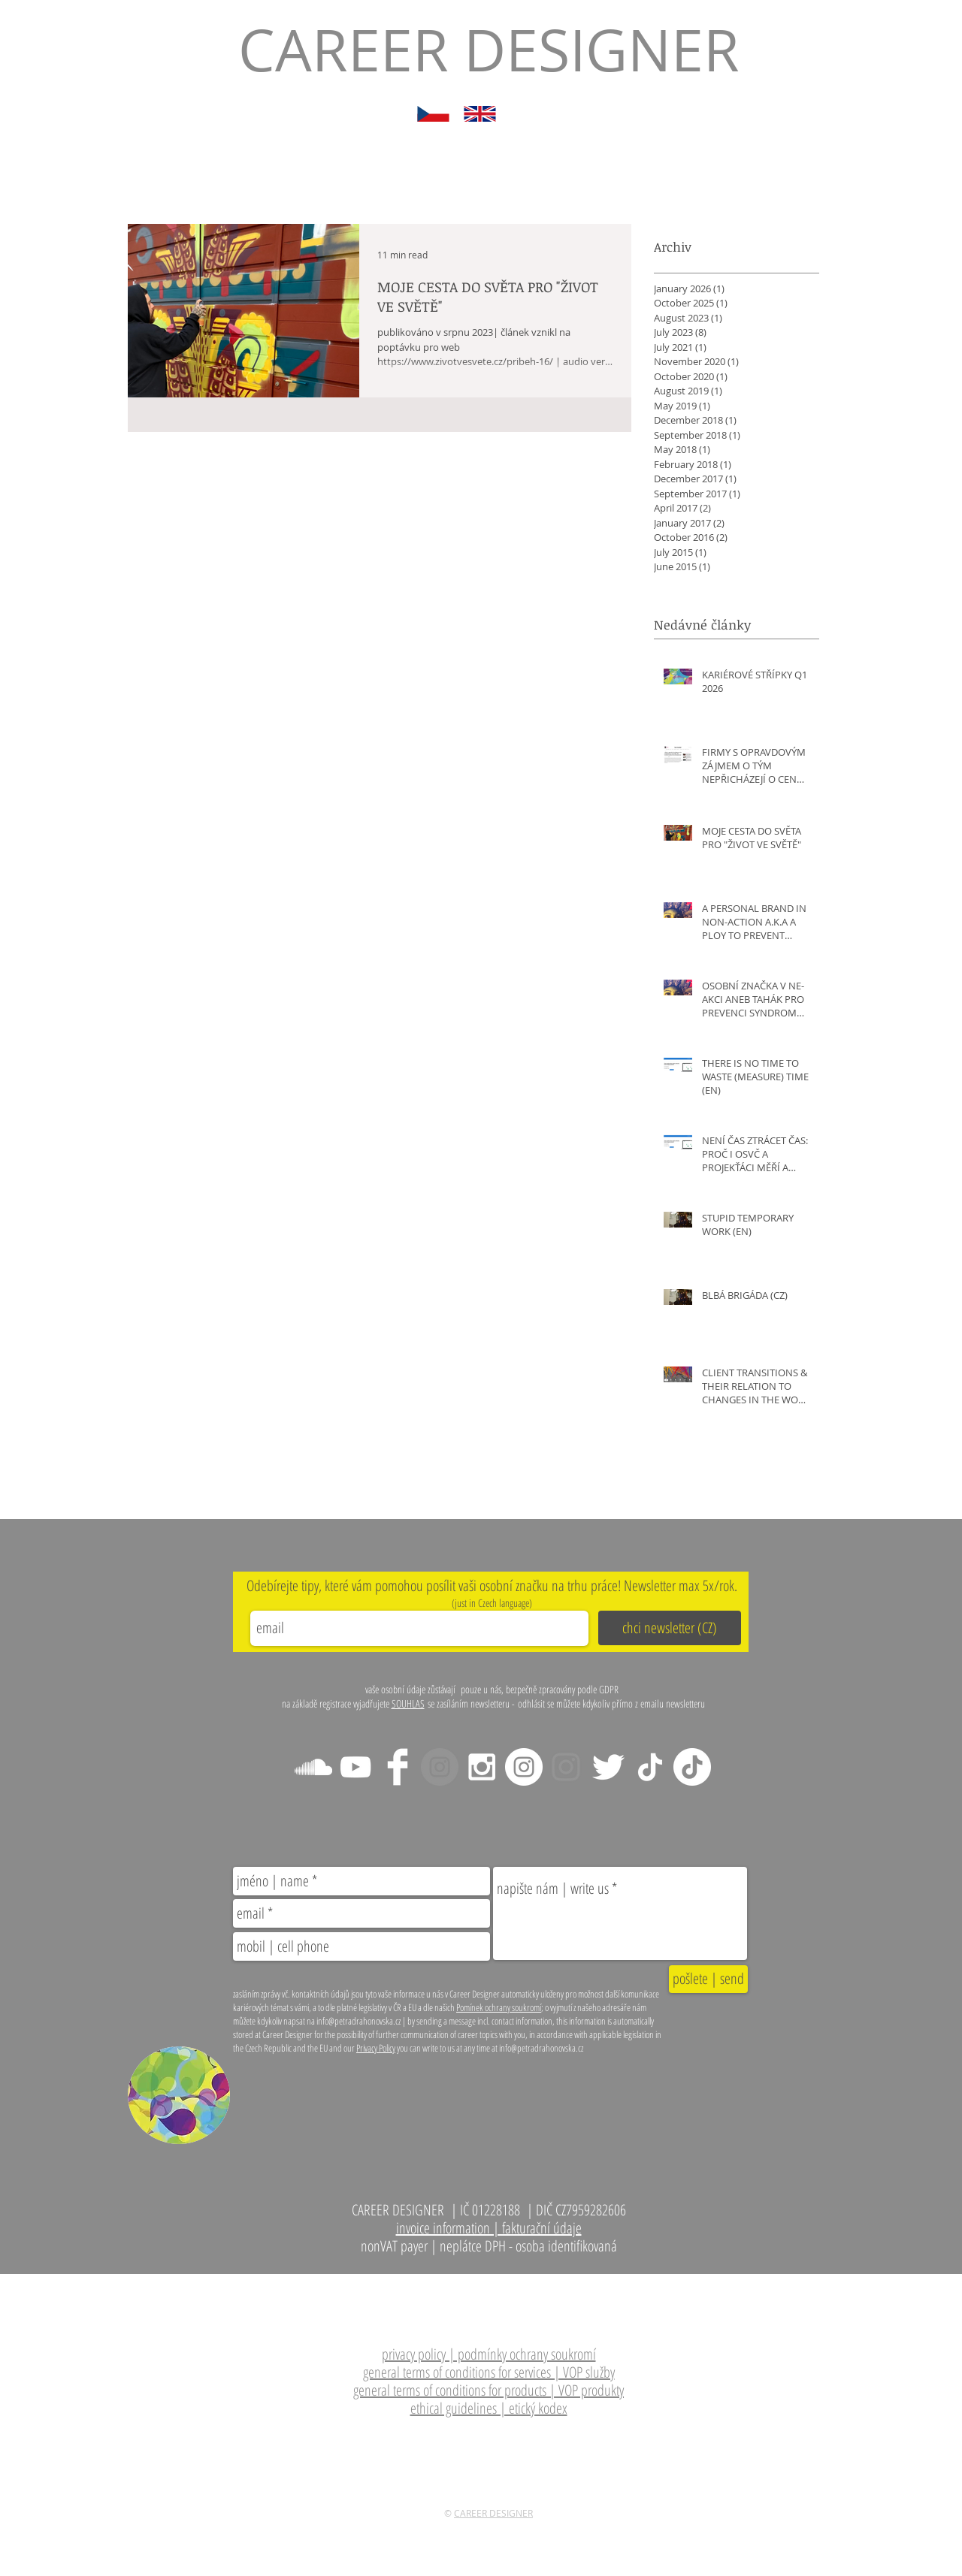 This screenshot has height=2576, width=962. I want to click on [TikTok CZ], so click(692, 1767).